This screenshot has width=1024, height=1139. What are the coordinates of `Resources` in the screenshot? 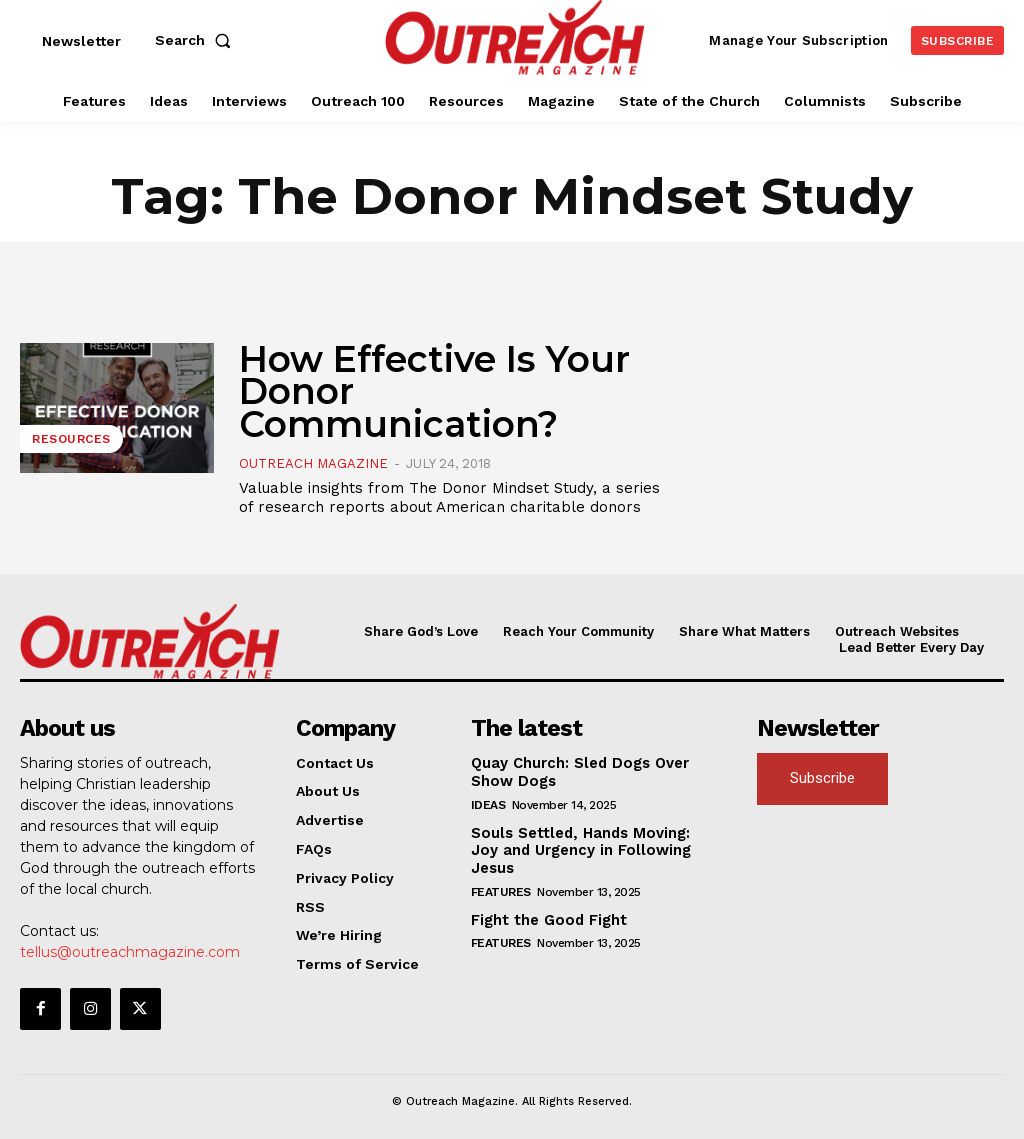 It's located at (71, 439).